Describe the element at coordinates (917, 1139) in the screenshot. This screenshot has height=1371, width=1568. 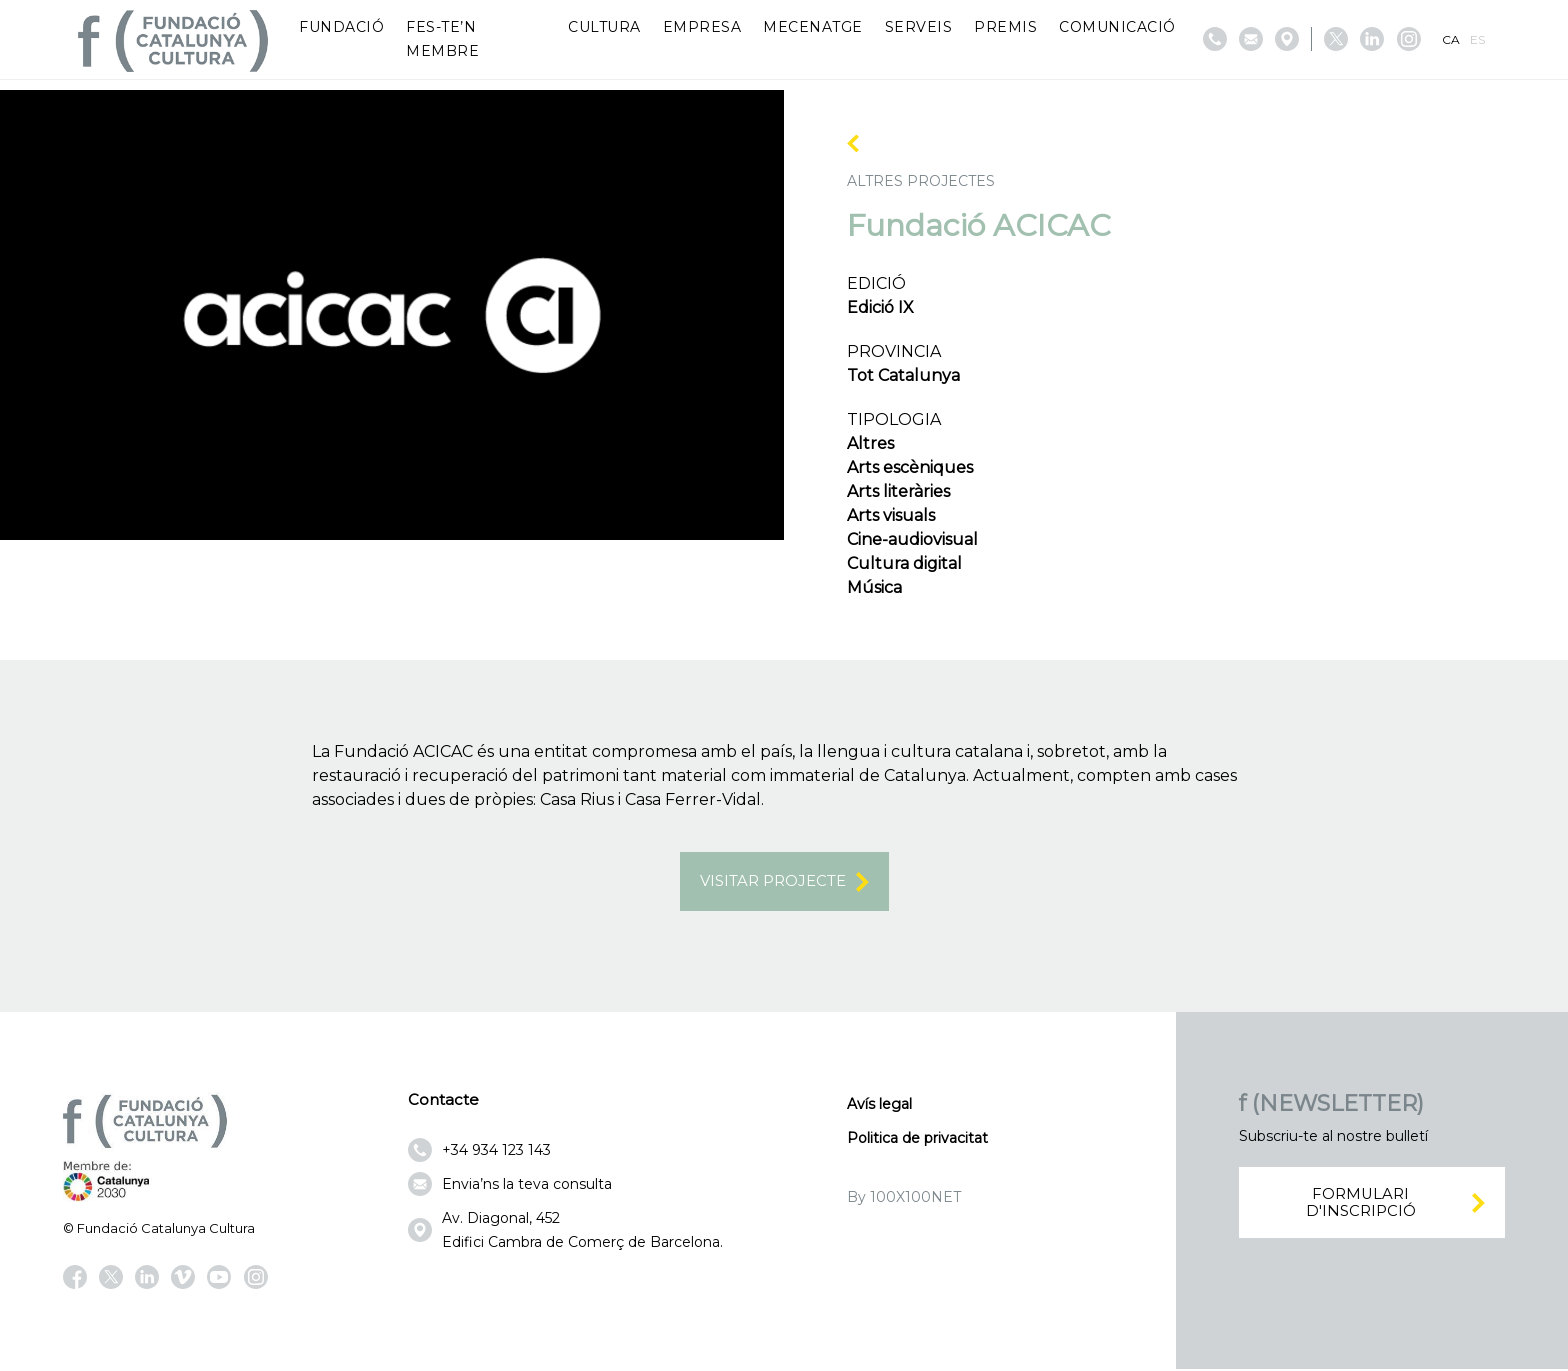
I see `Politica de privacitat` at that location.